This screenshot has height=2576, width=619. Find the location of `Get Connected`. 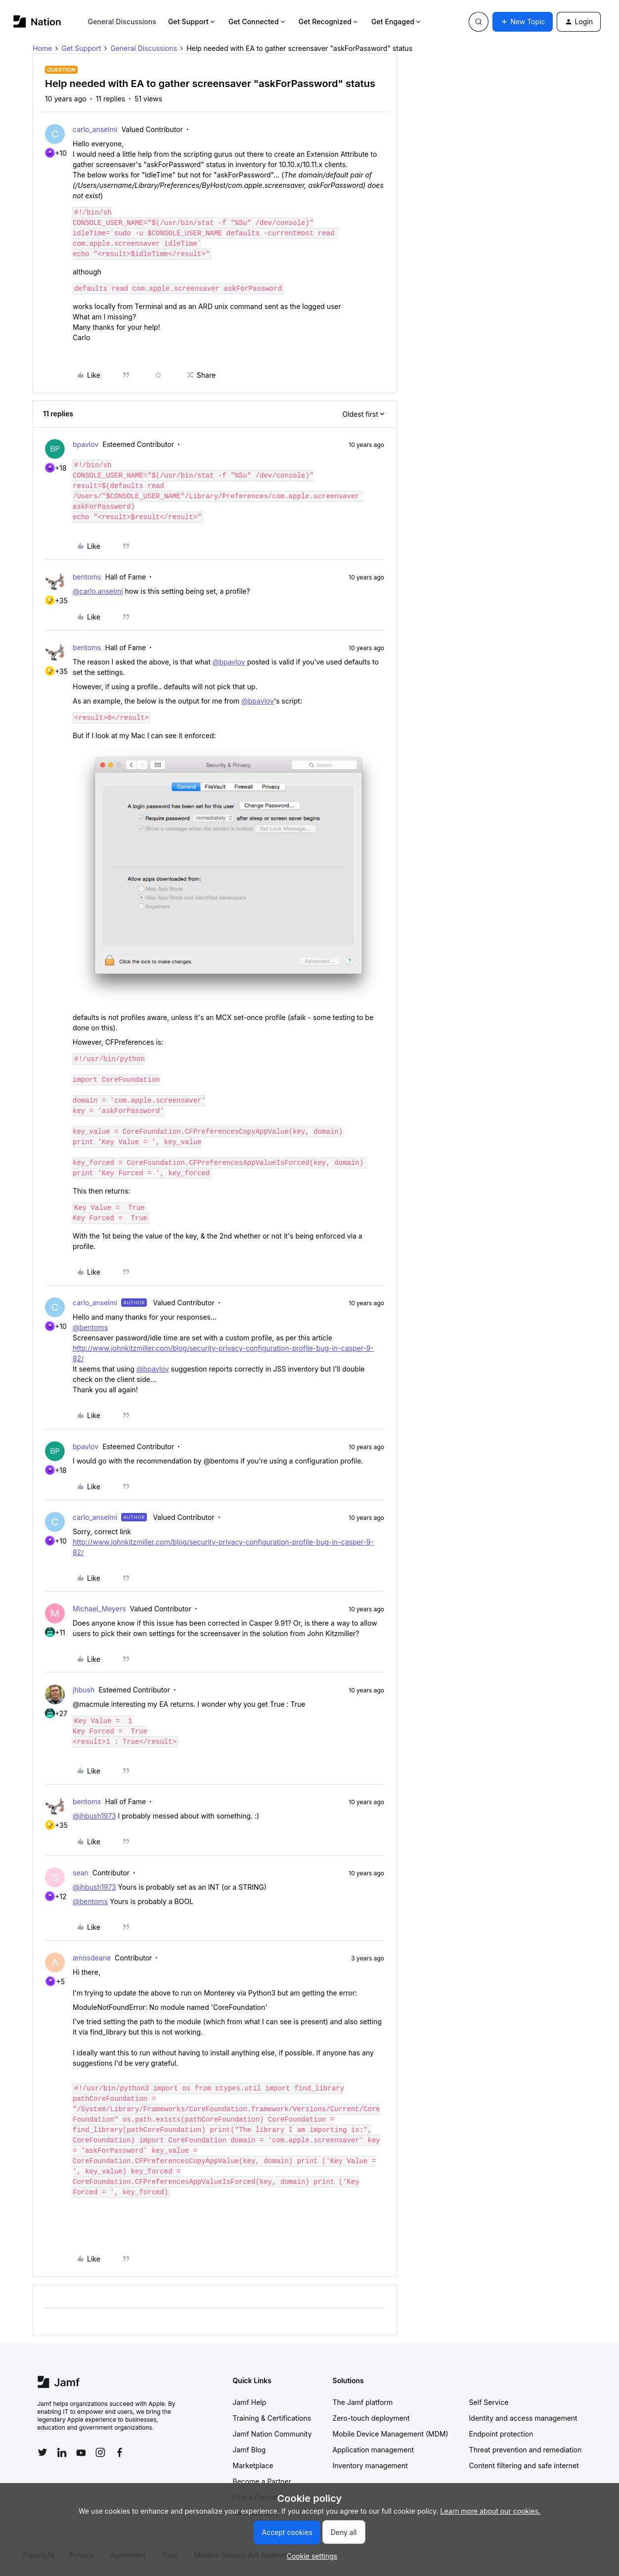

Get Connected is located at coordinates (257, 21).